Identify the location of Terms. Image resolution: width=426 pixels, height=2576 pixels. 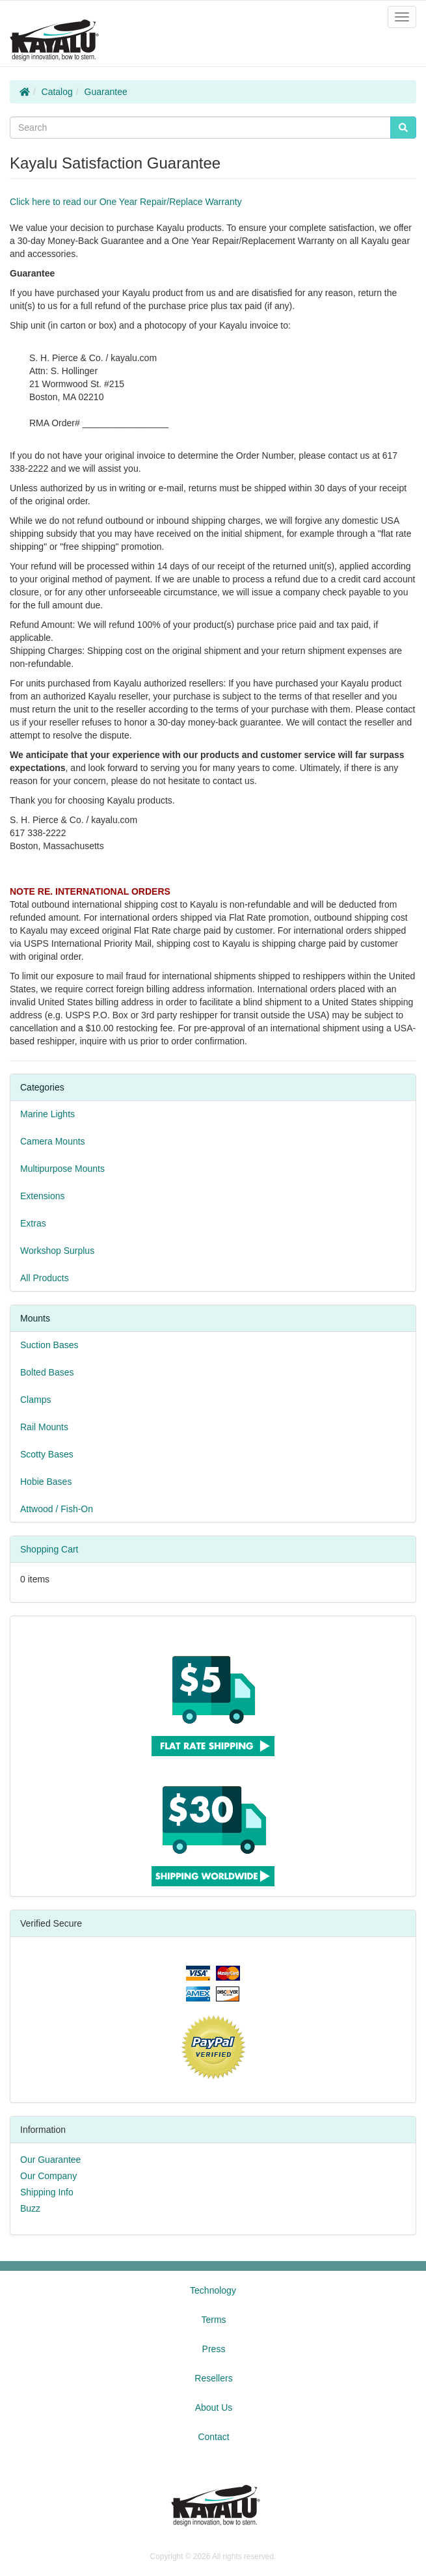
(213, 2319).